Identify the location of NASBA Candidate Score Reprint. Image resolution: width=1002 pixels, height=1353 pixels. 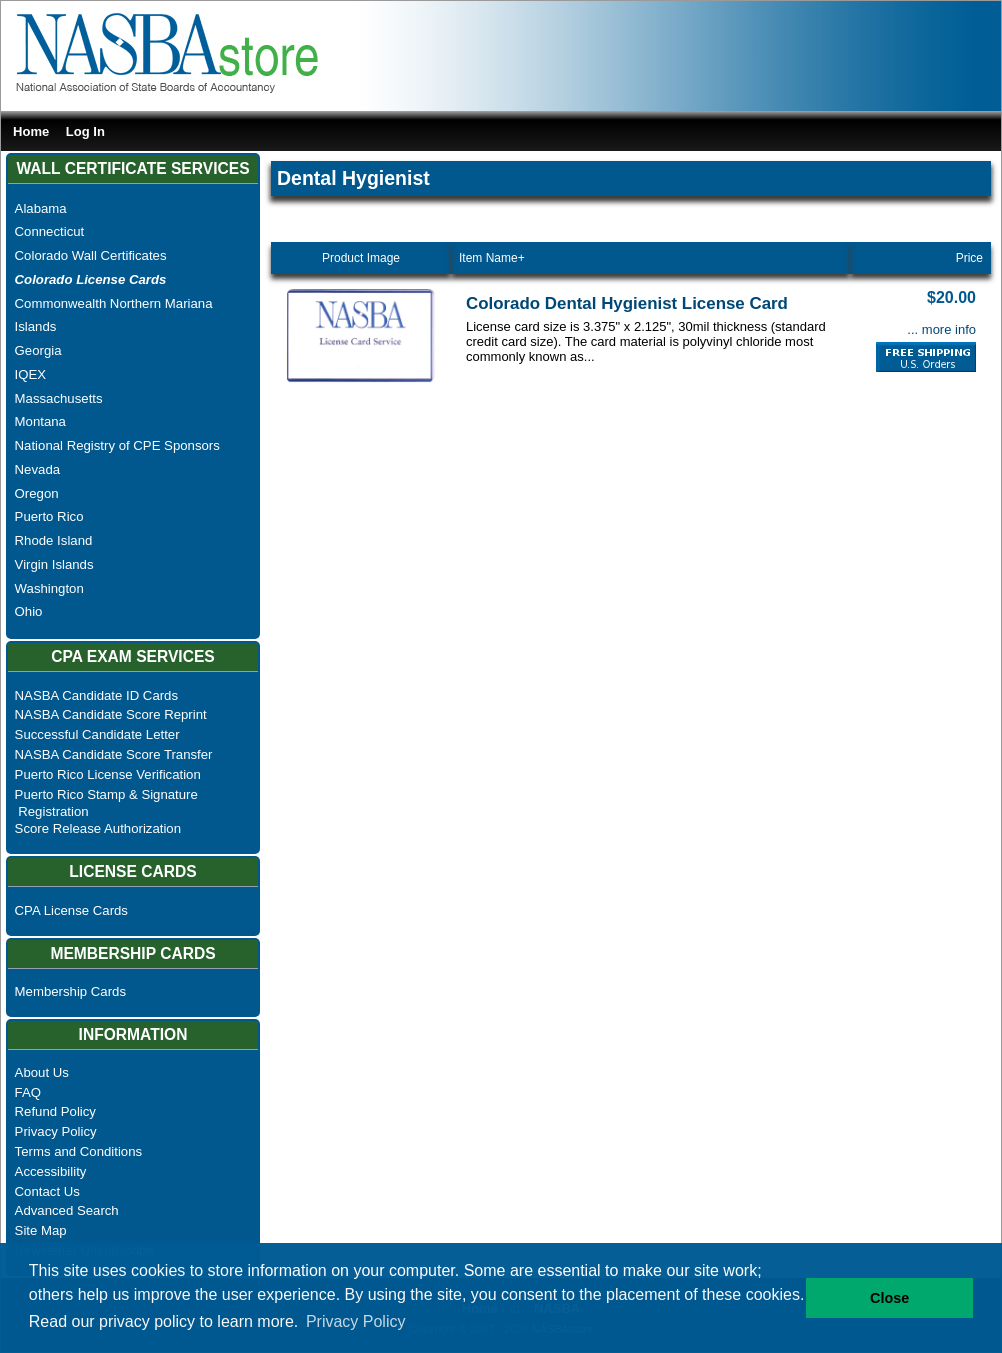
(111, 714).